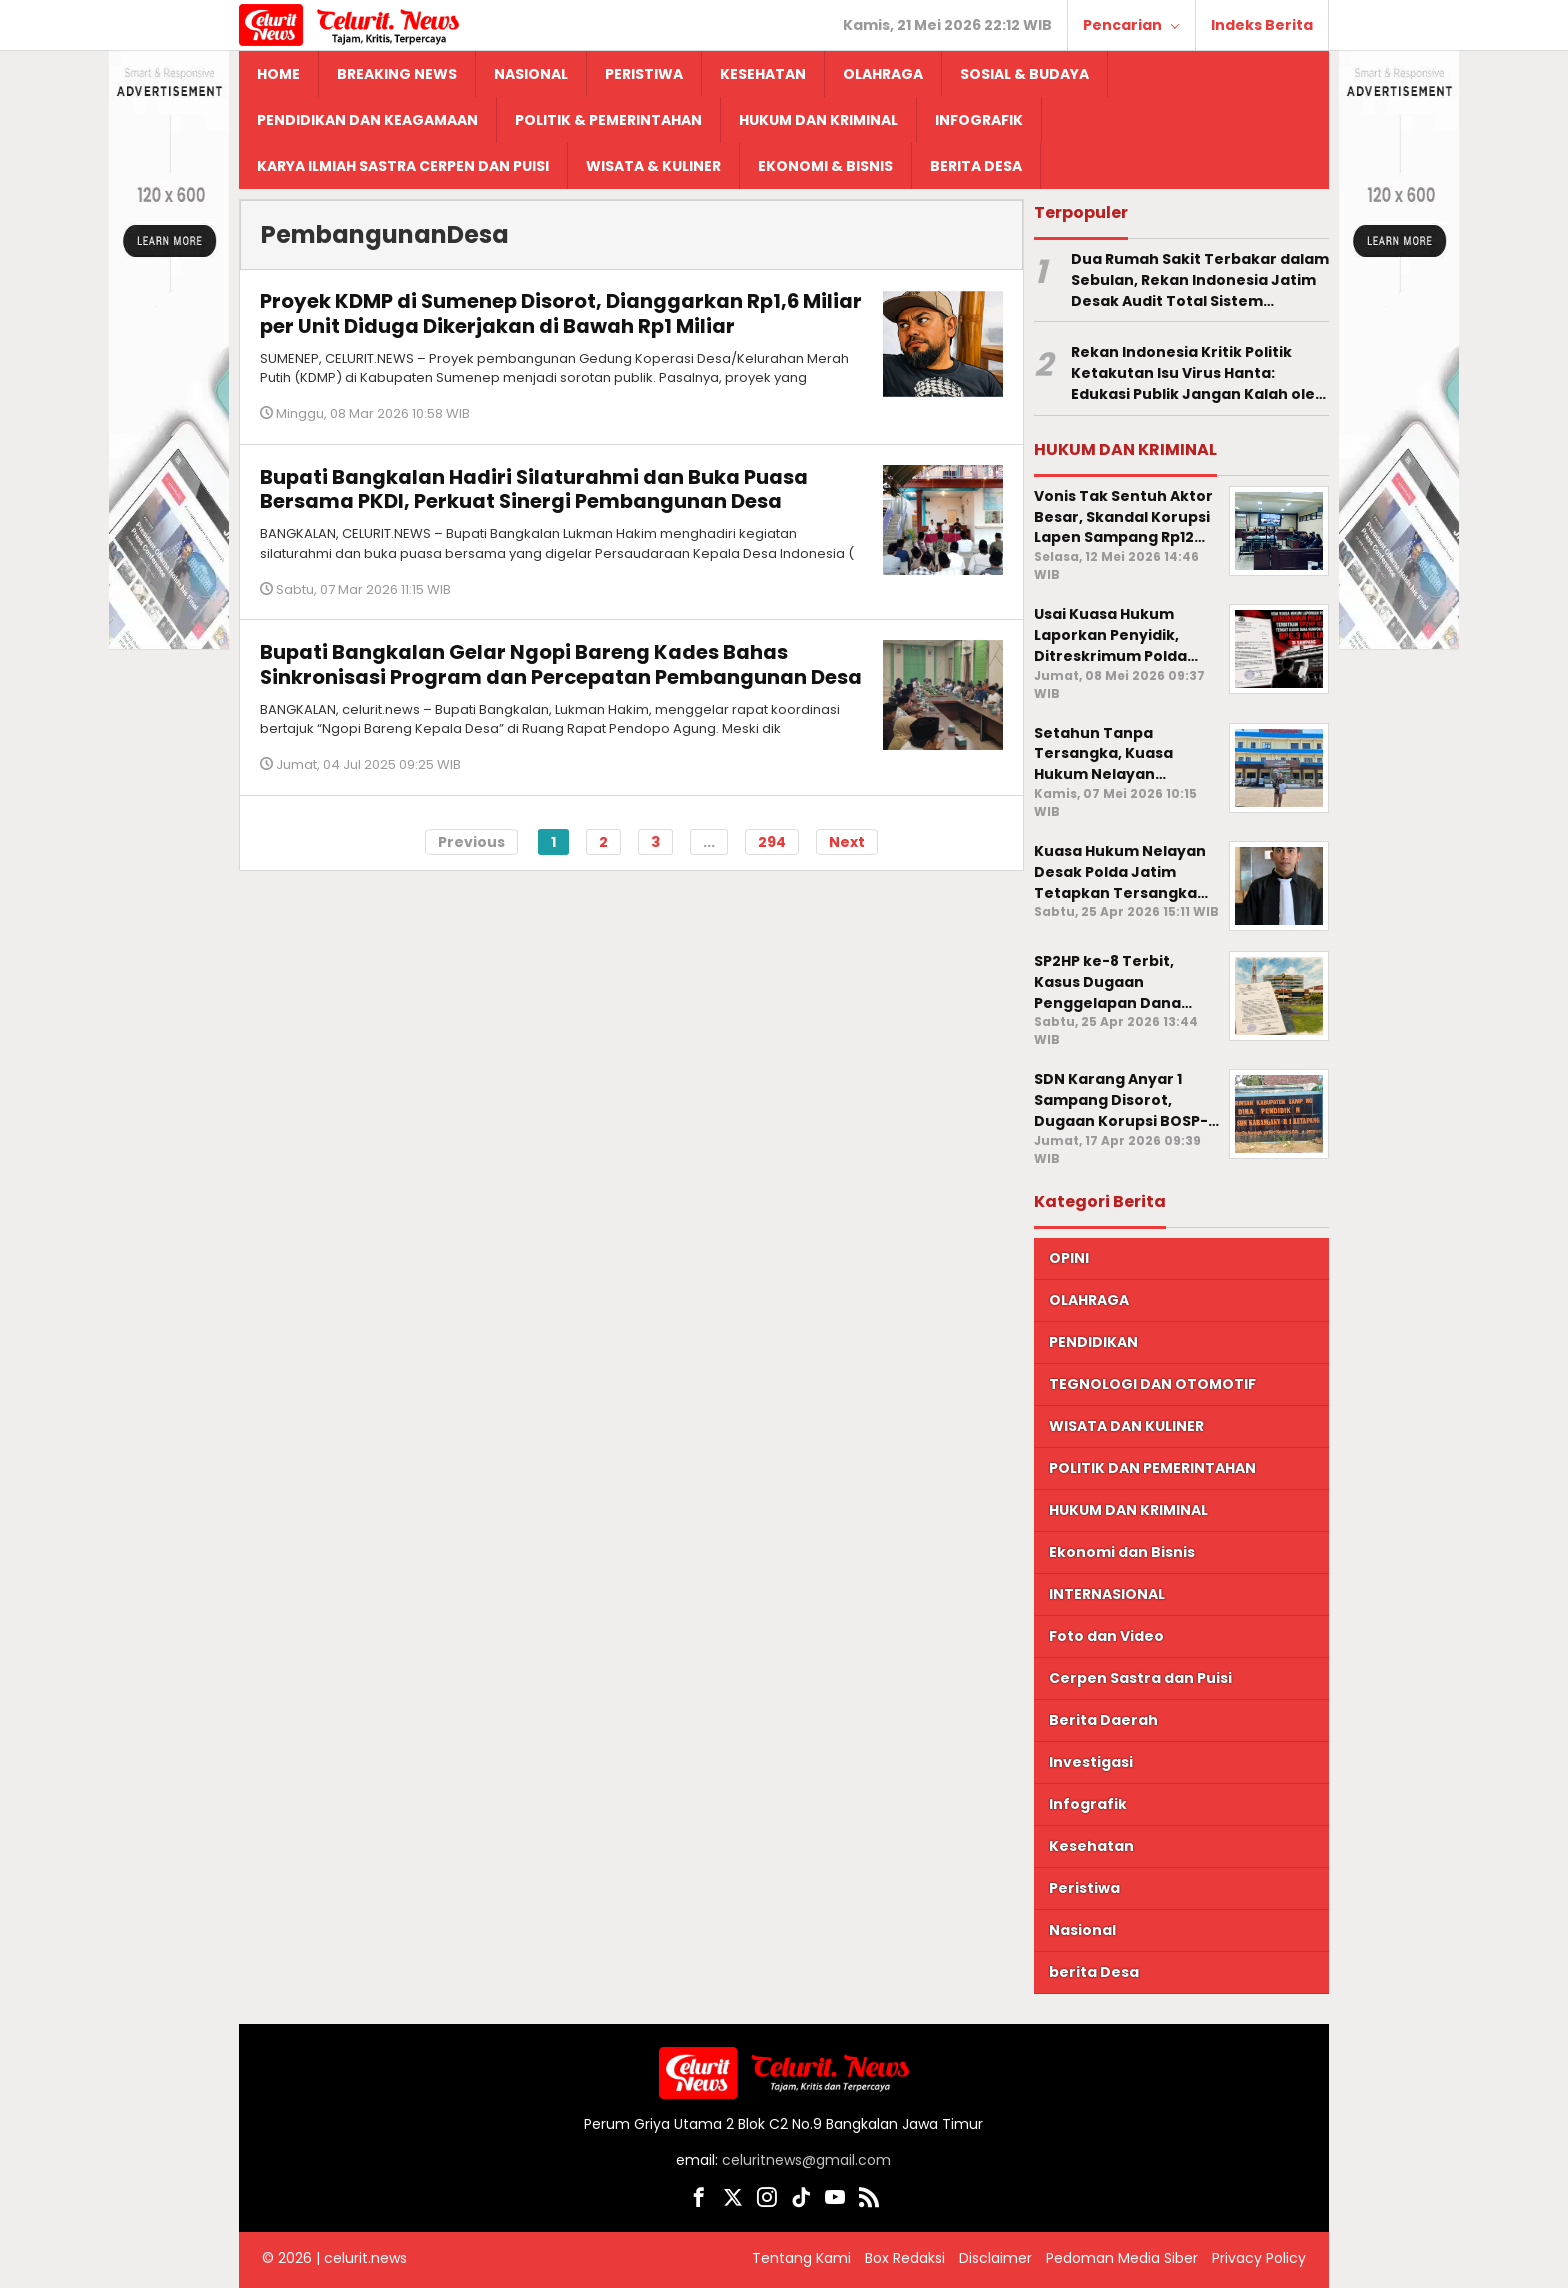  What do you see at coordinates (847, 853) in the screenshot?
I see `Next` at bounding box center [847, 853].